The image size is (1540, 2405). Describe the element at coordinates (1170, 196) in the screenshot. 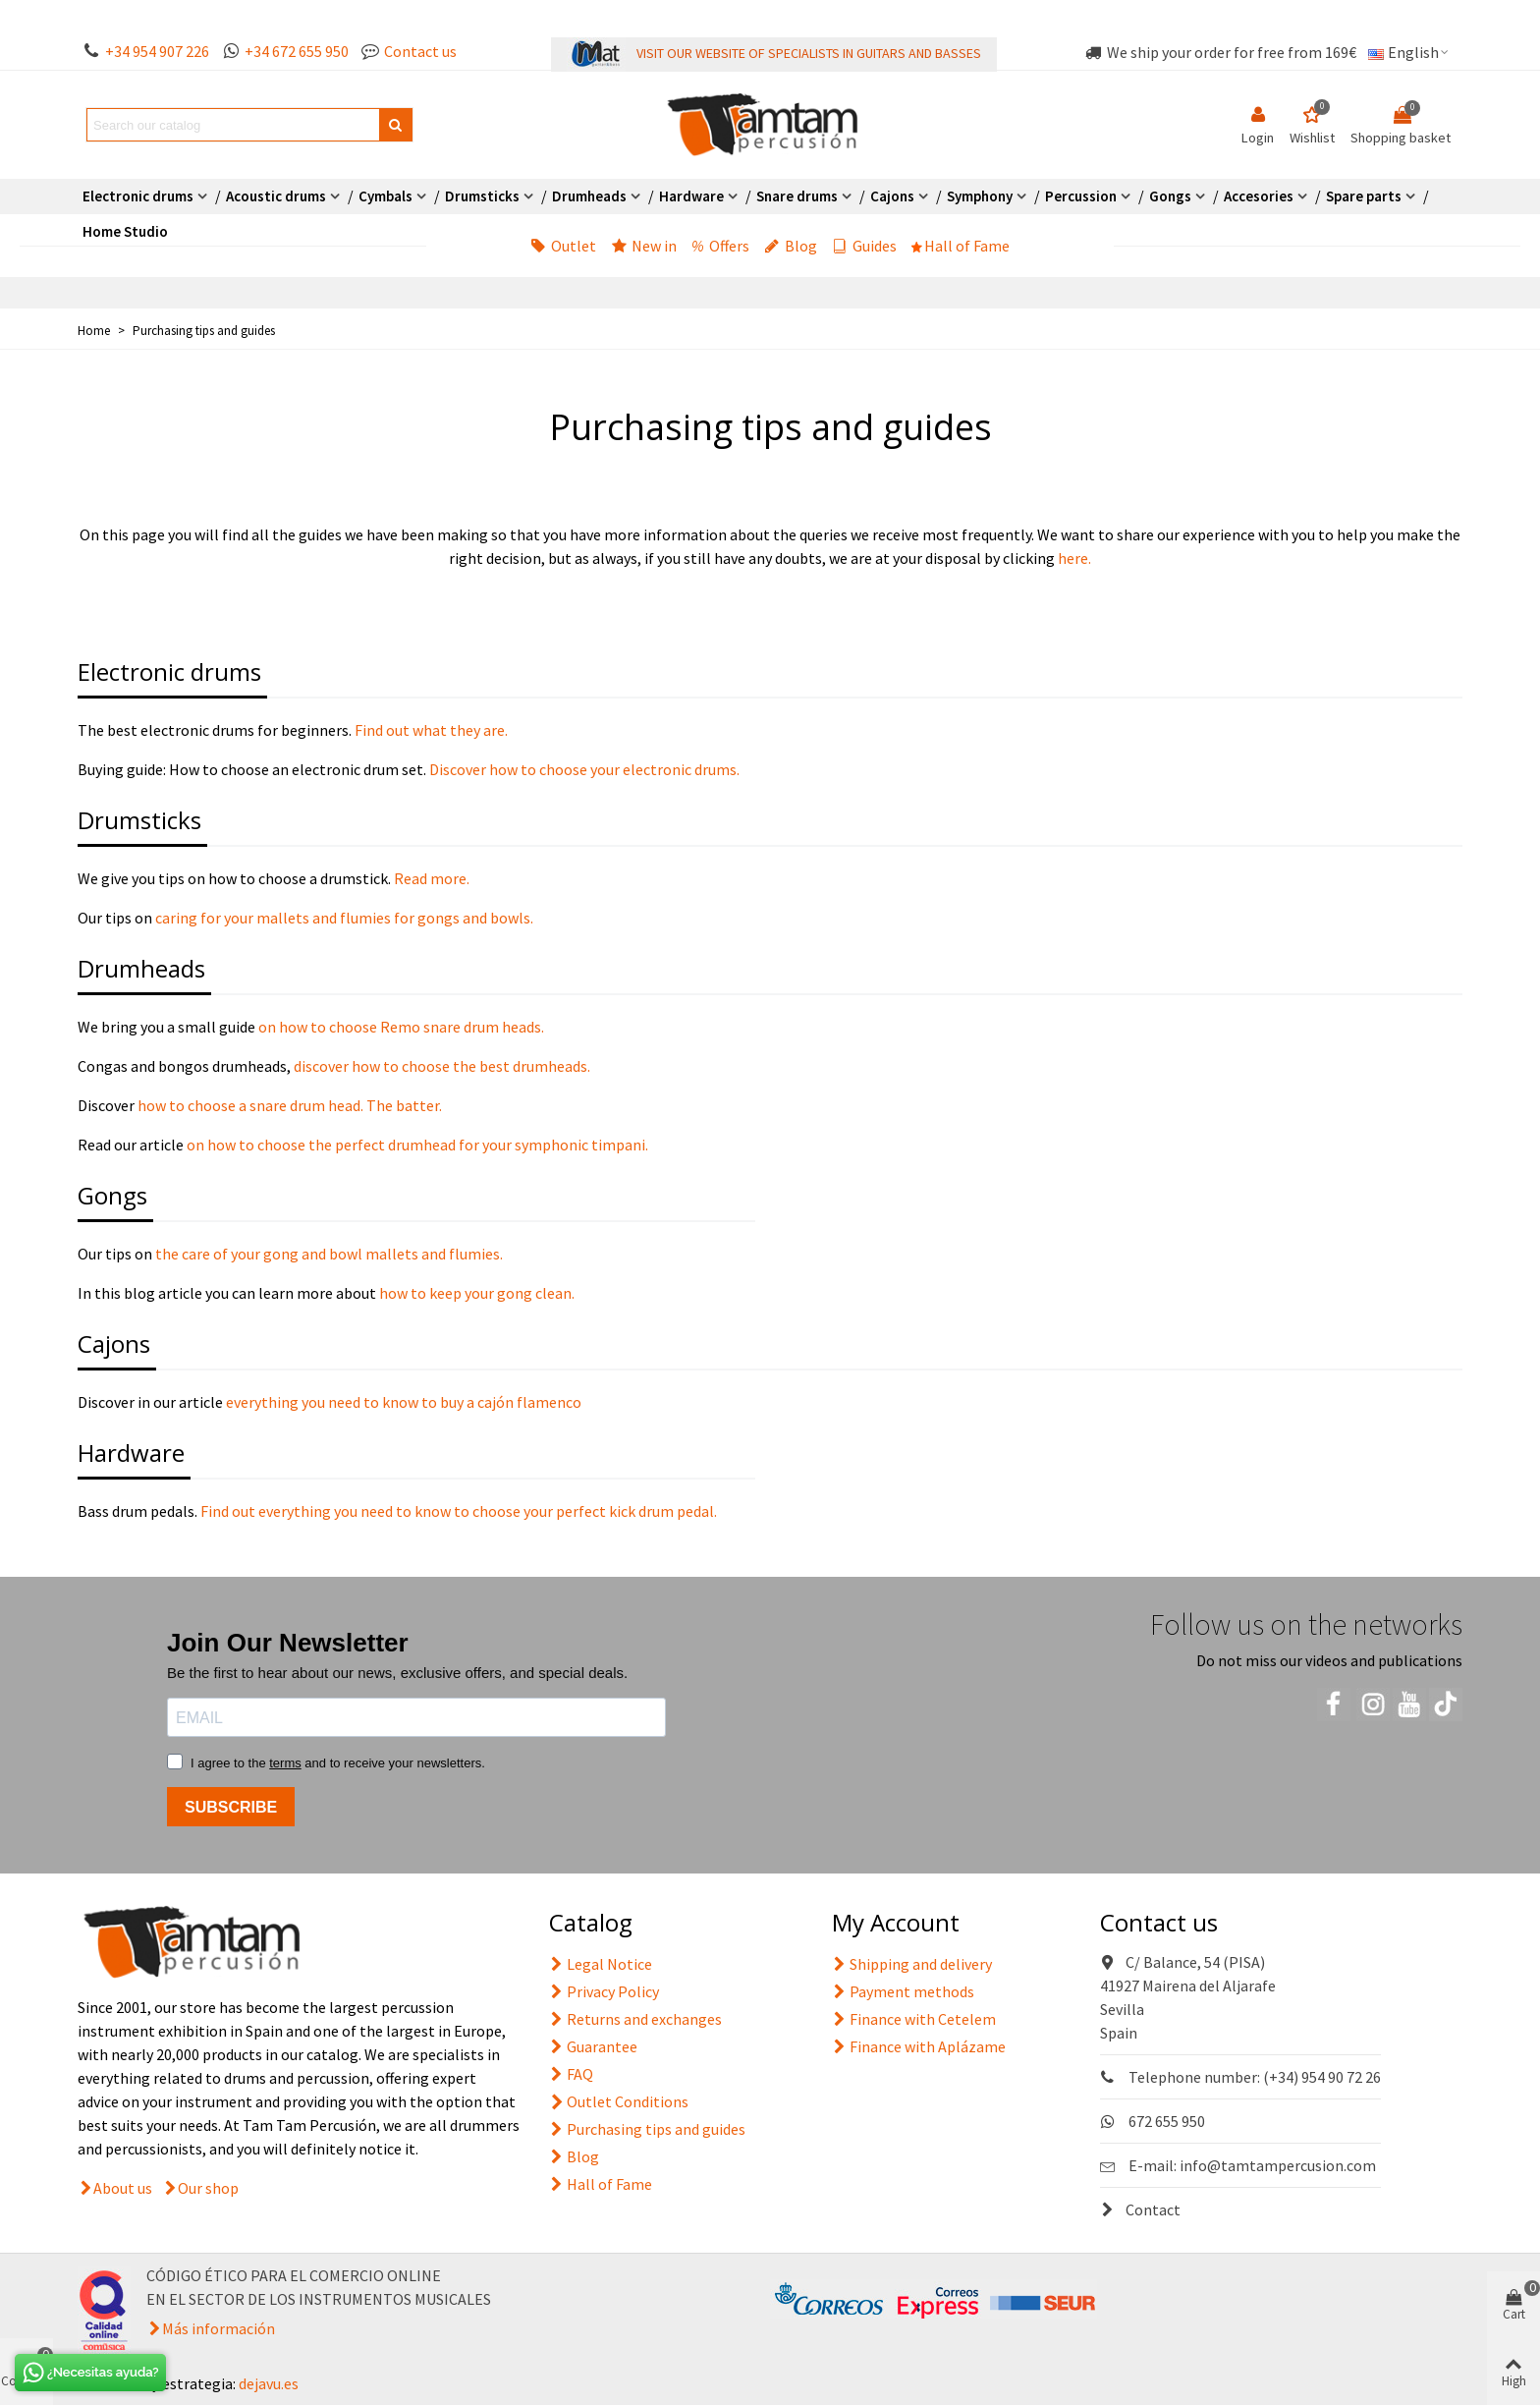

I see `Gongs` at that location.